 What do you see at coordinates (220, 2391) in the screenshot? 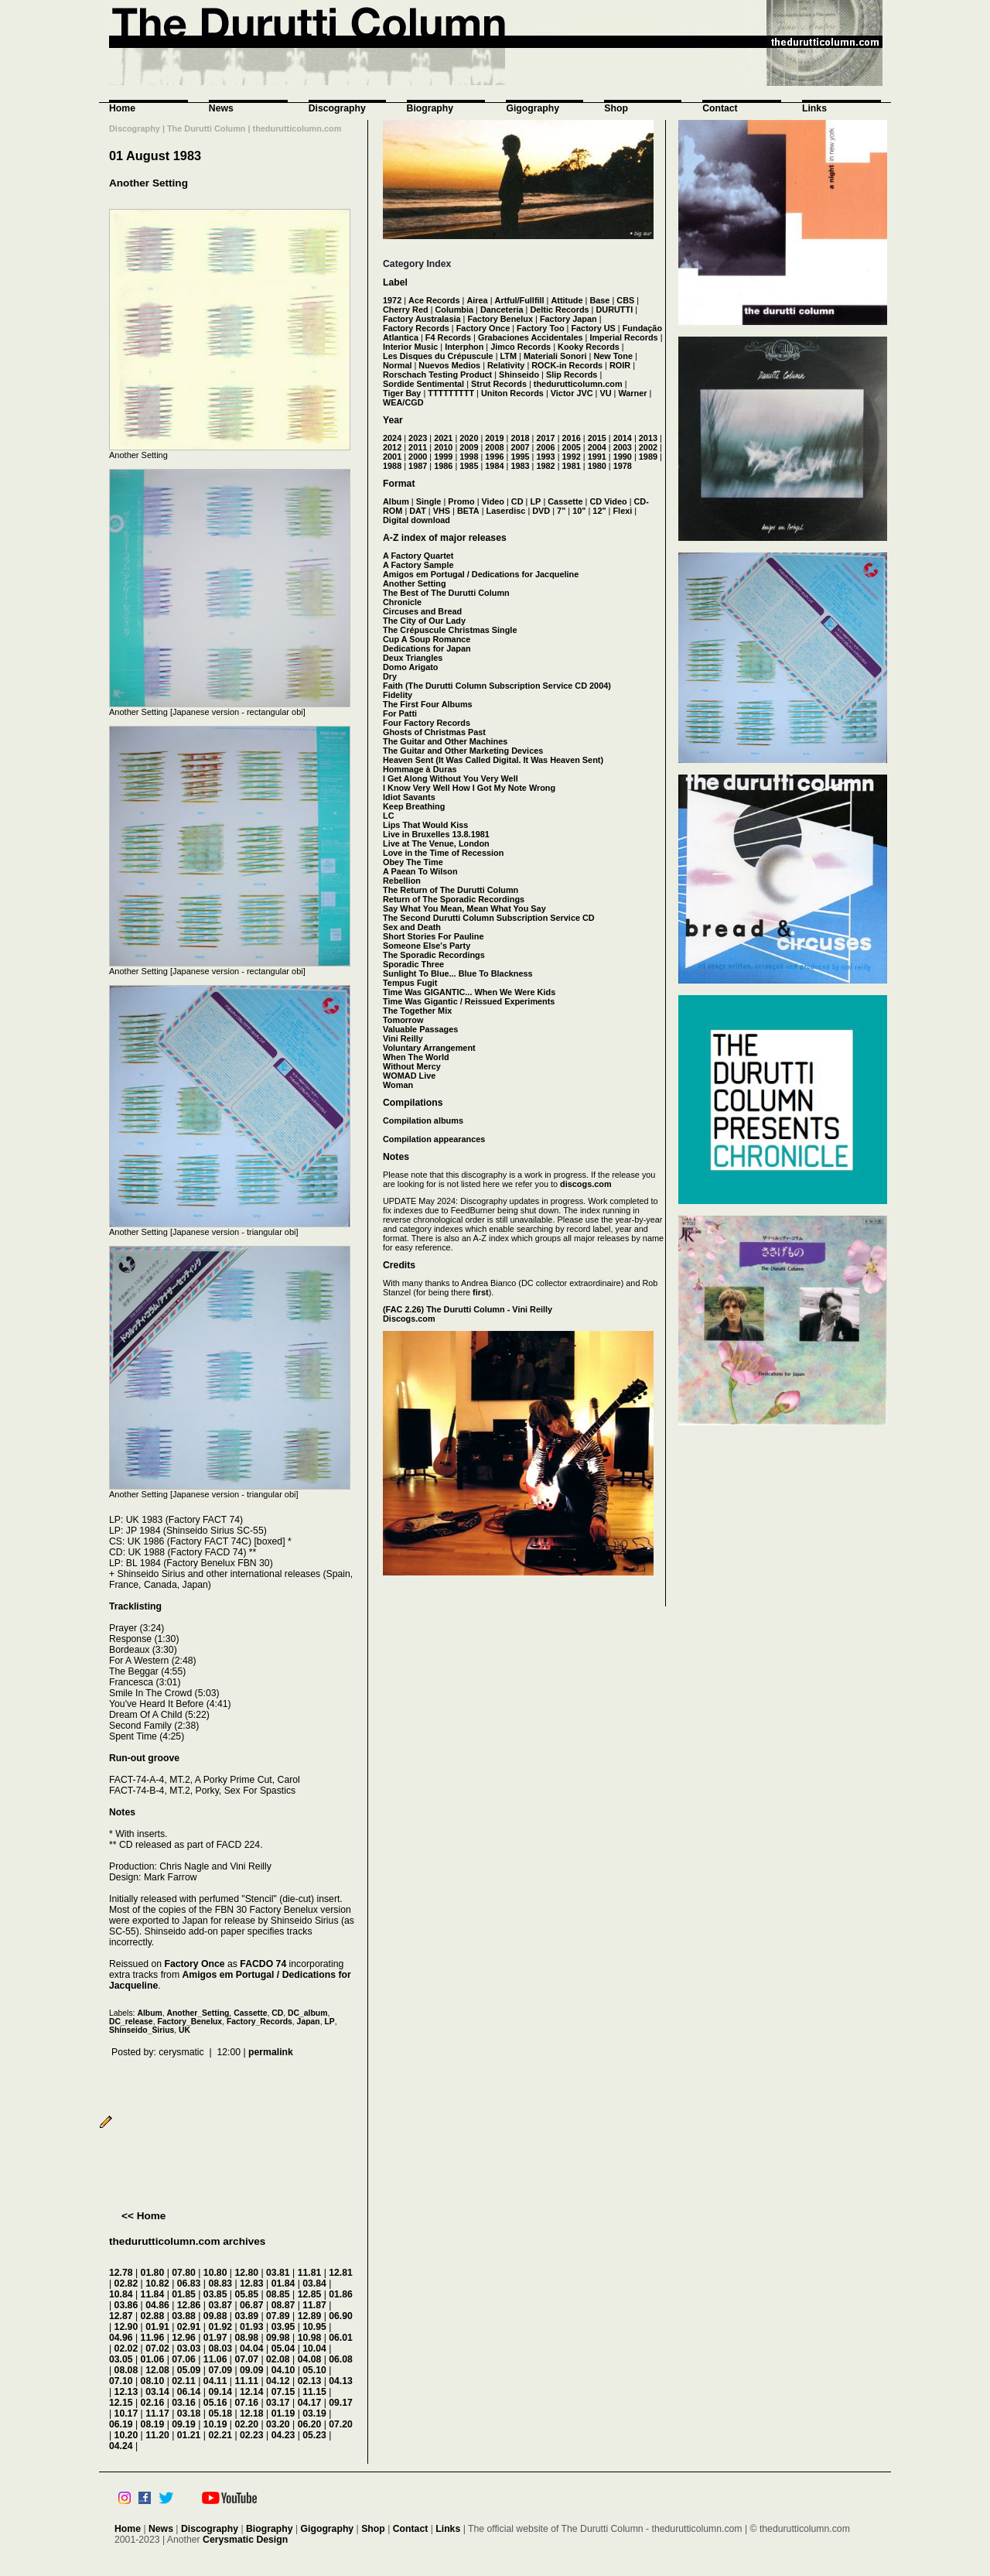
I see `09.14` at bounding box center [220, 2391].